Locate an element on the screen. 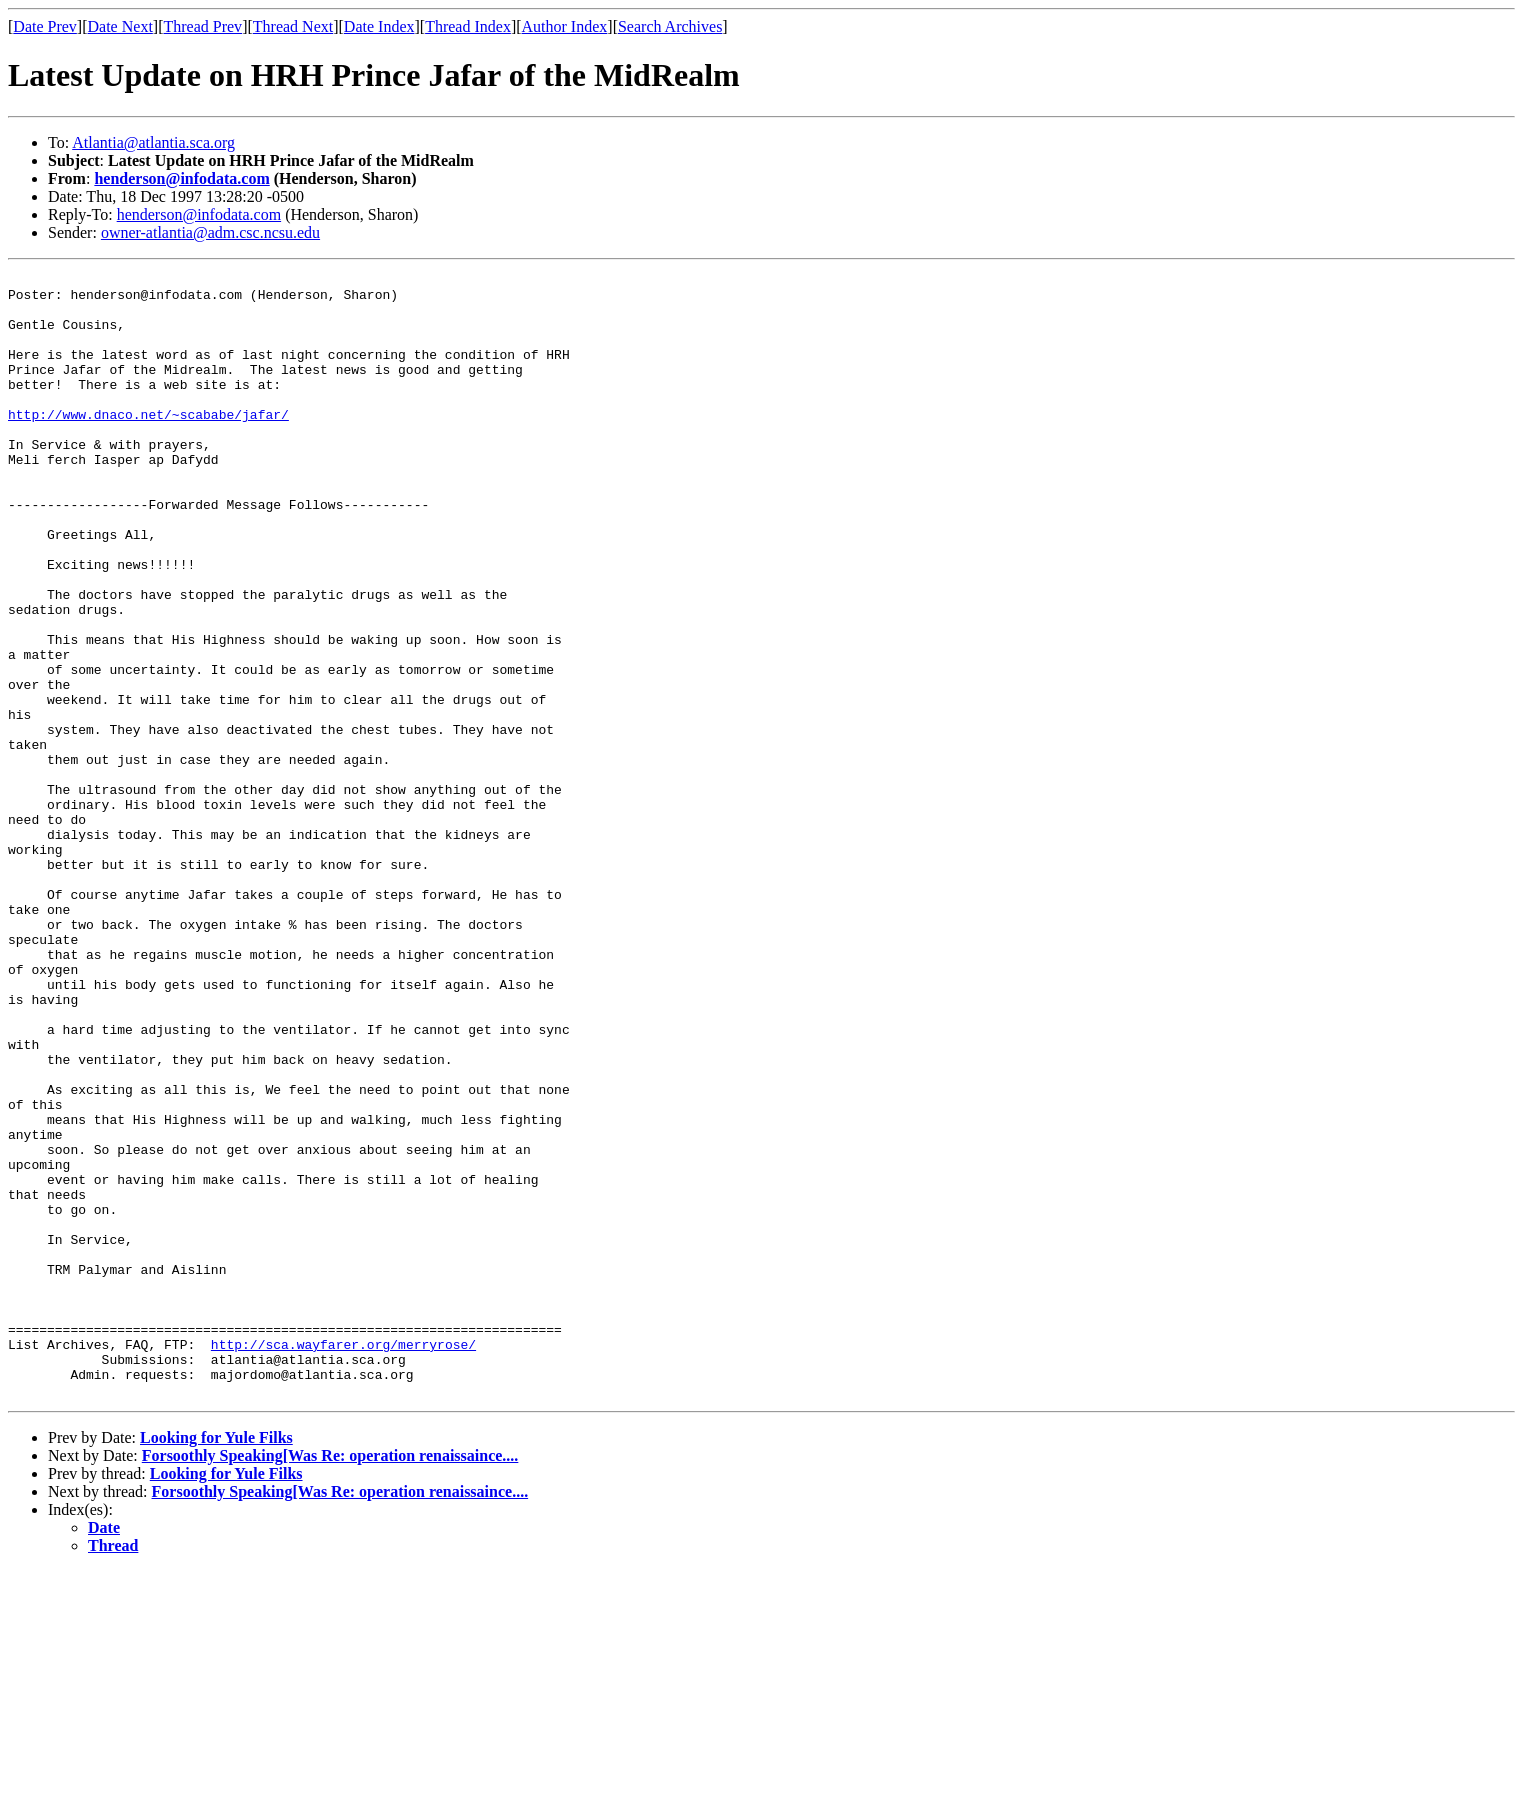 This screenshot has height=1796, width=1523. http://www.dnaco.net/~scababe/jafar/ is located at coordinates (148, 444).